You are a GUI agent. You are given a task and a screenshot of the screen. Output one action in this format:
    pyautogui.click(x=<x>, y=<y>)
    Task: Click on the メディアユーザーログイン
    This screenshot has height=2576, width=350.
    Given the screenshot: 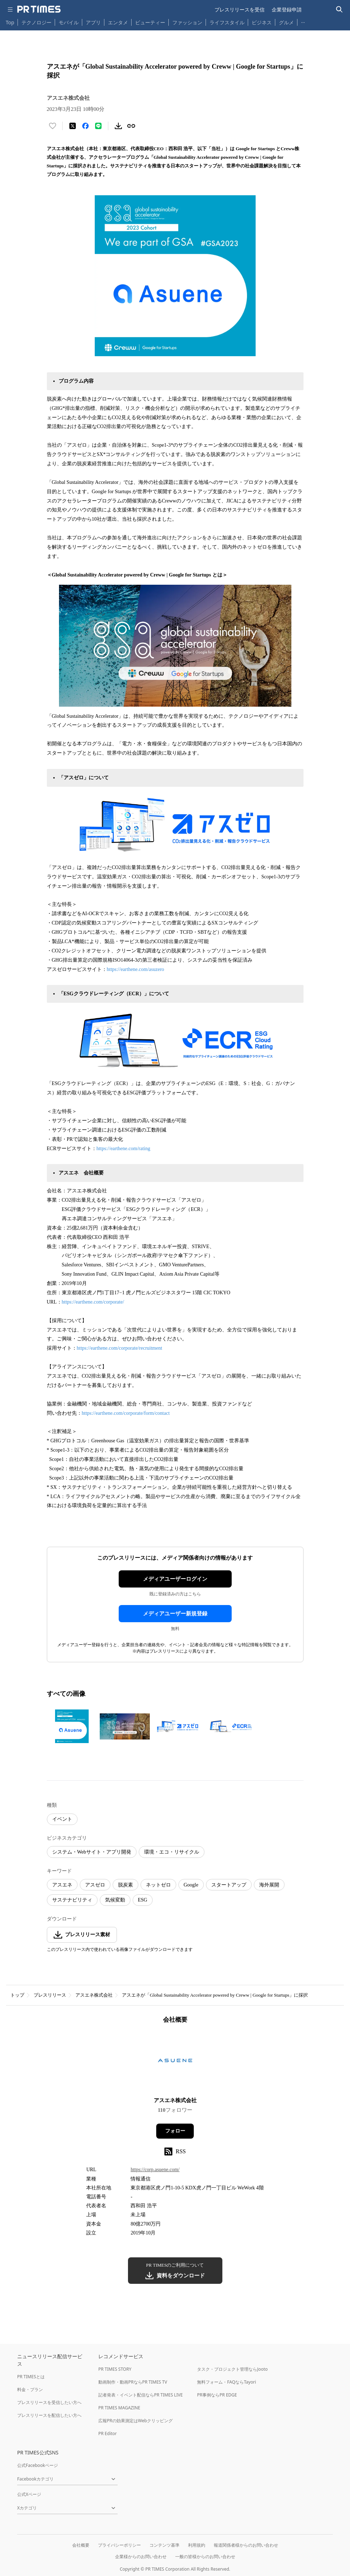 What is the action you would take?
    pyautogui.click(x=175, y=1579)
    